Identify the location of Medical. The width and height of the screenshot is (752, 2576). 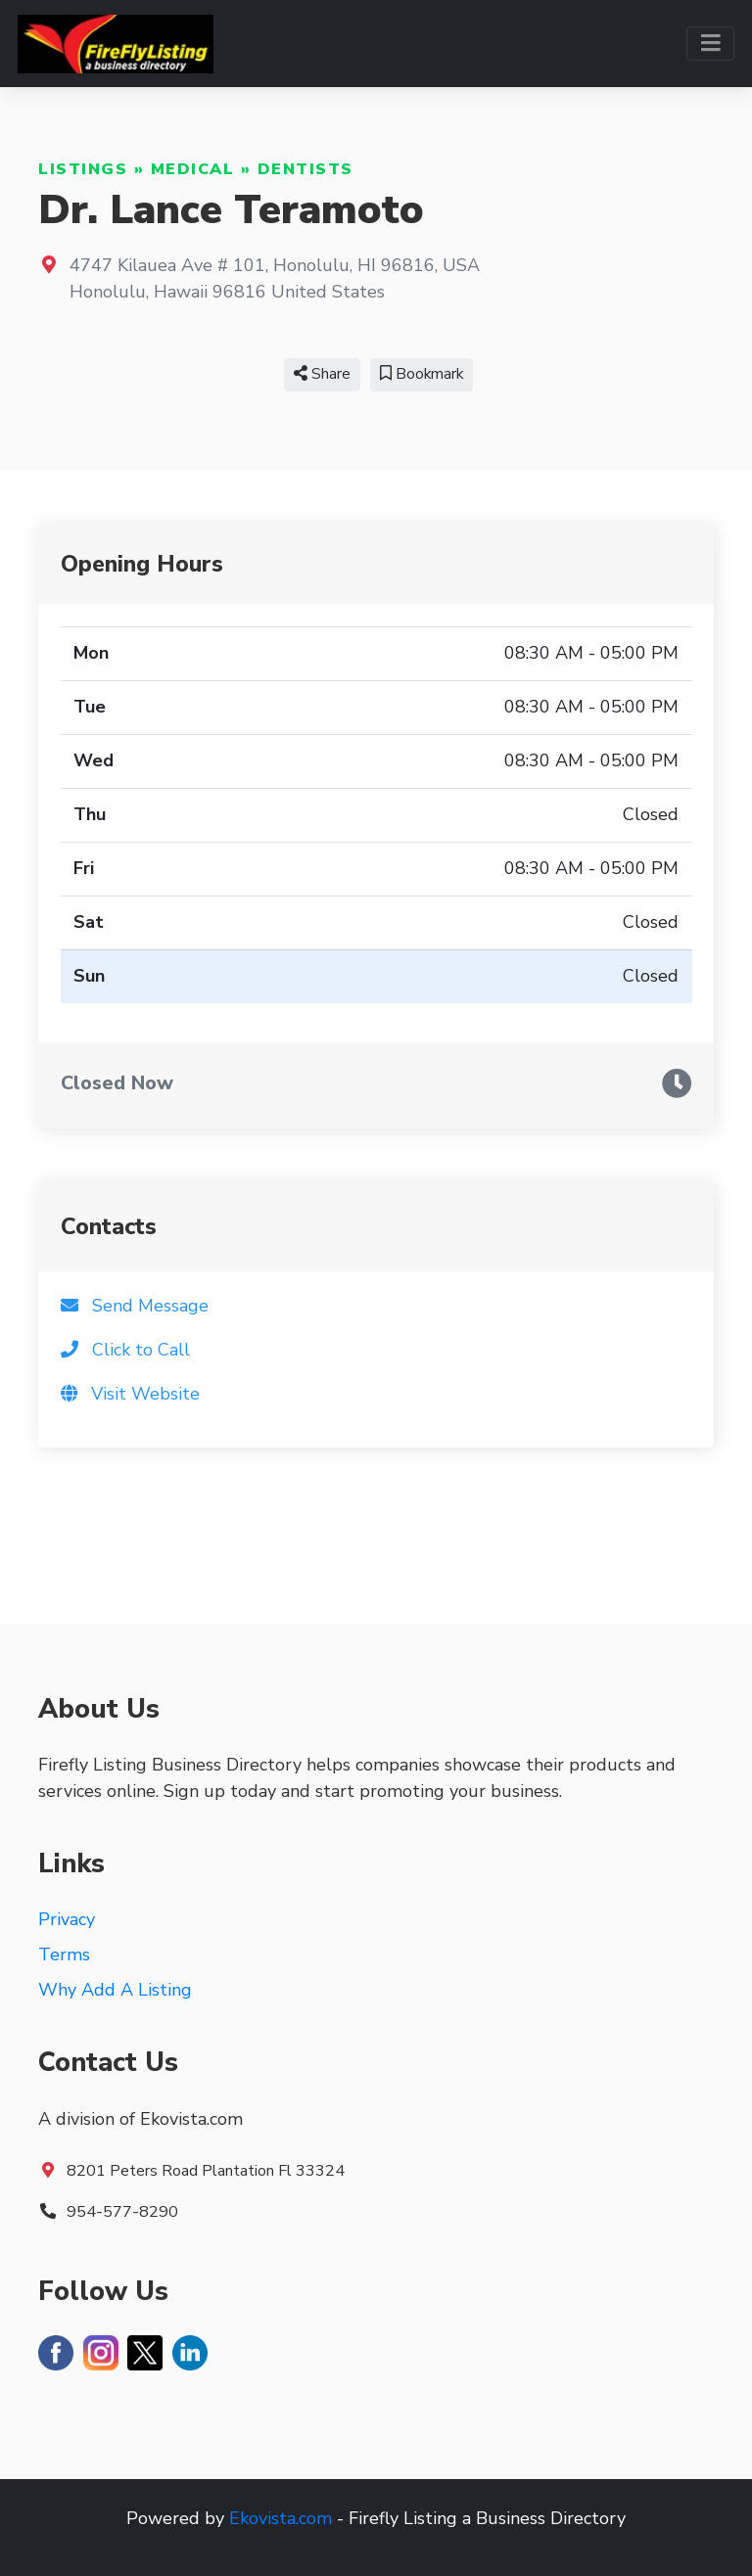
(193, 169).